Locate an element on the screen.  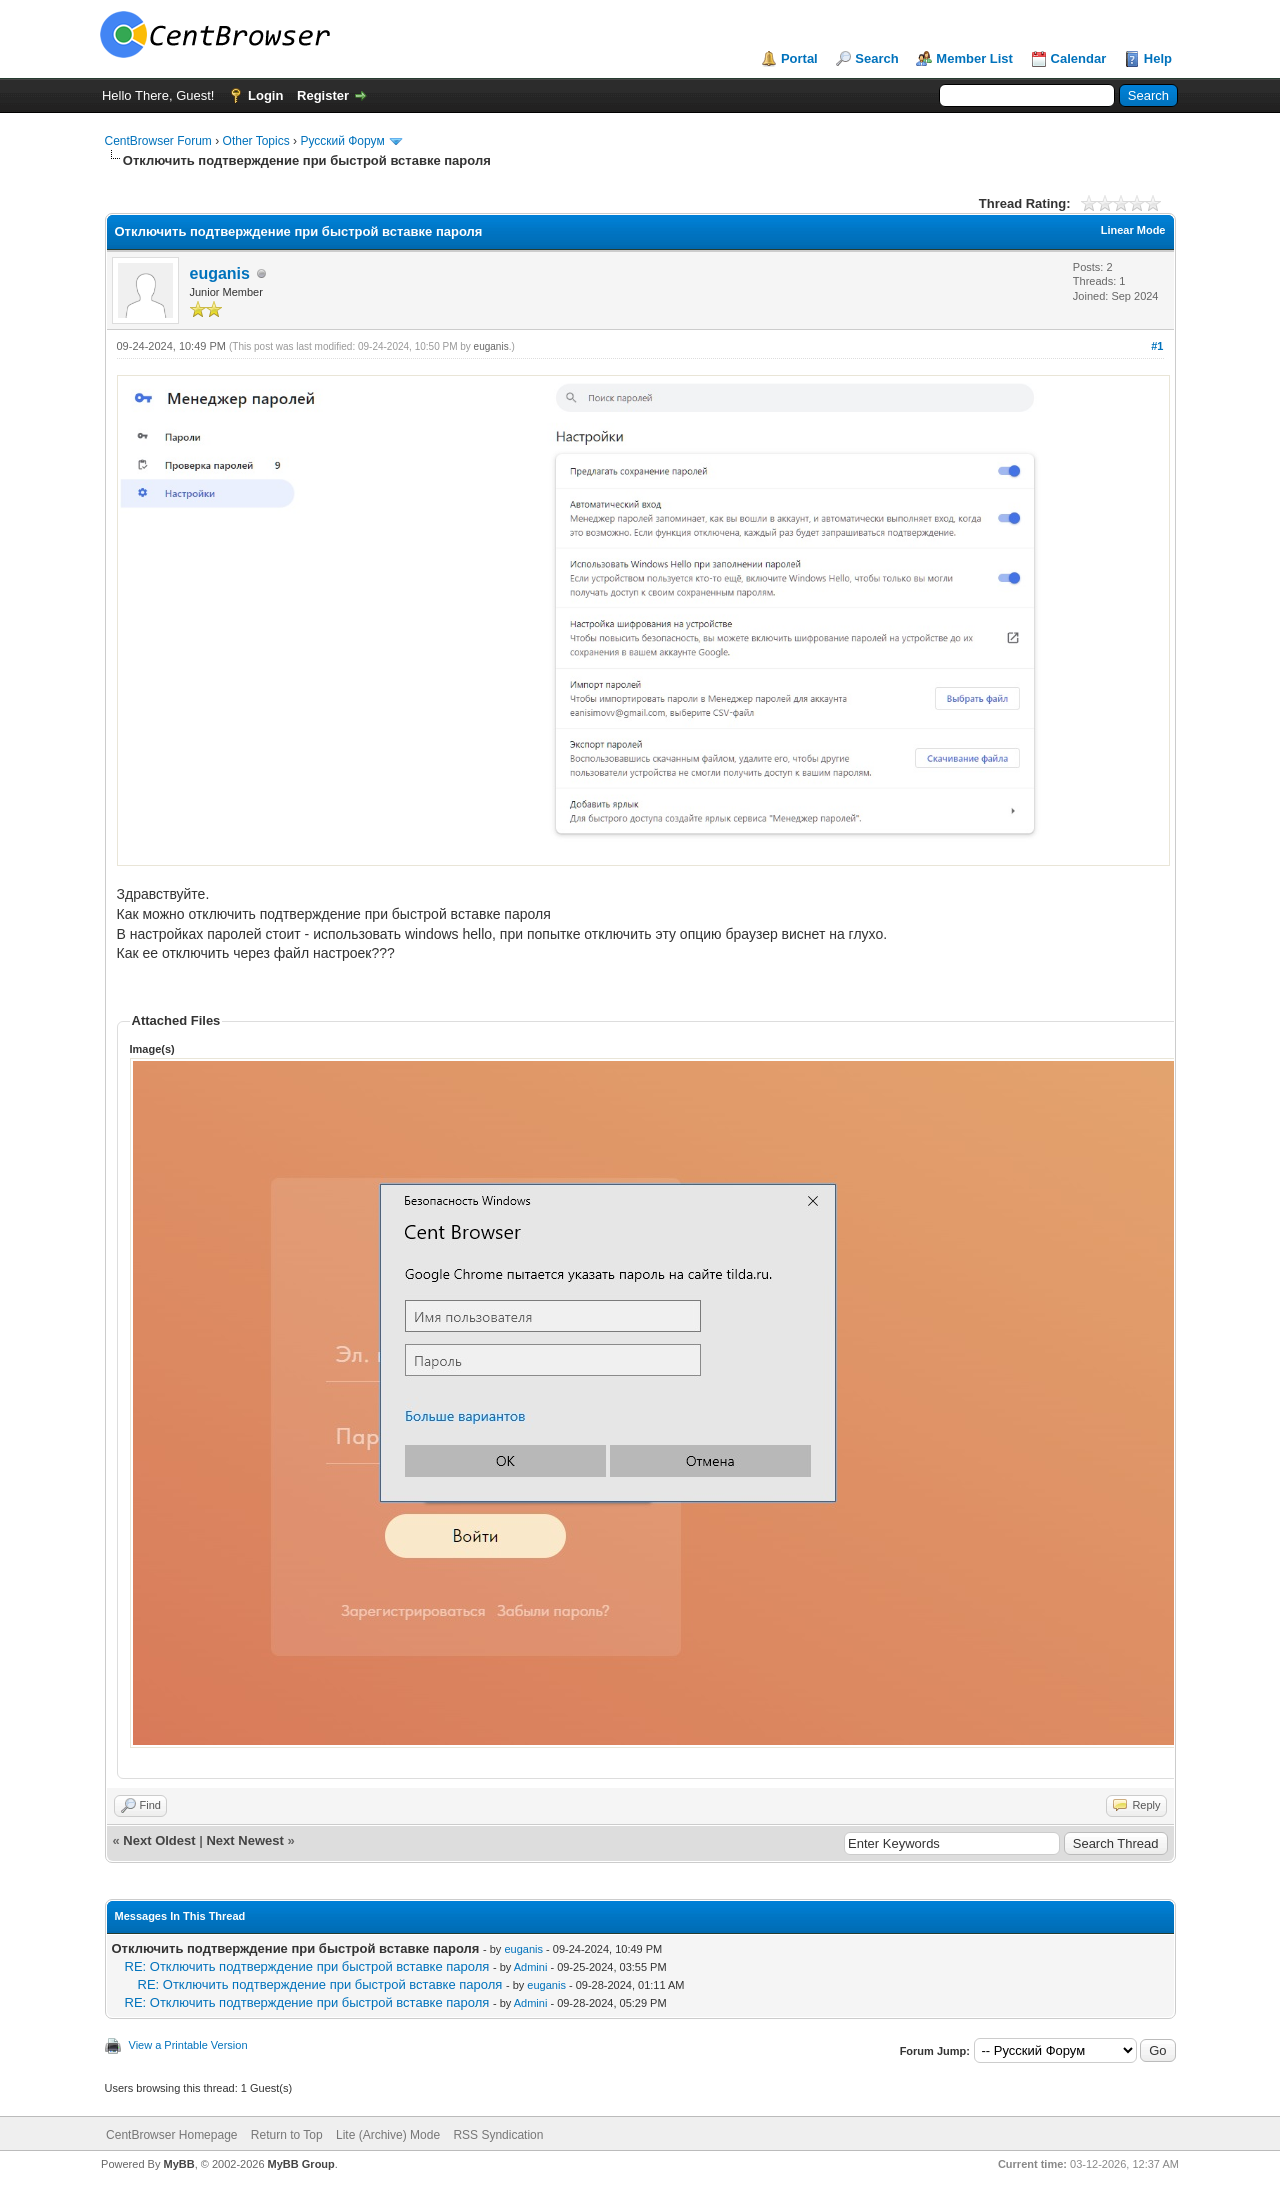
Return to Top is located at coordinates (287, 2135).